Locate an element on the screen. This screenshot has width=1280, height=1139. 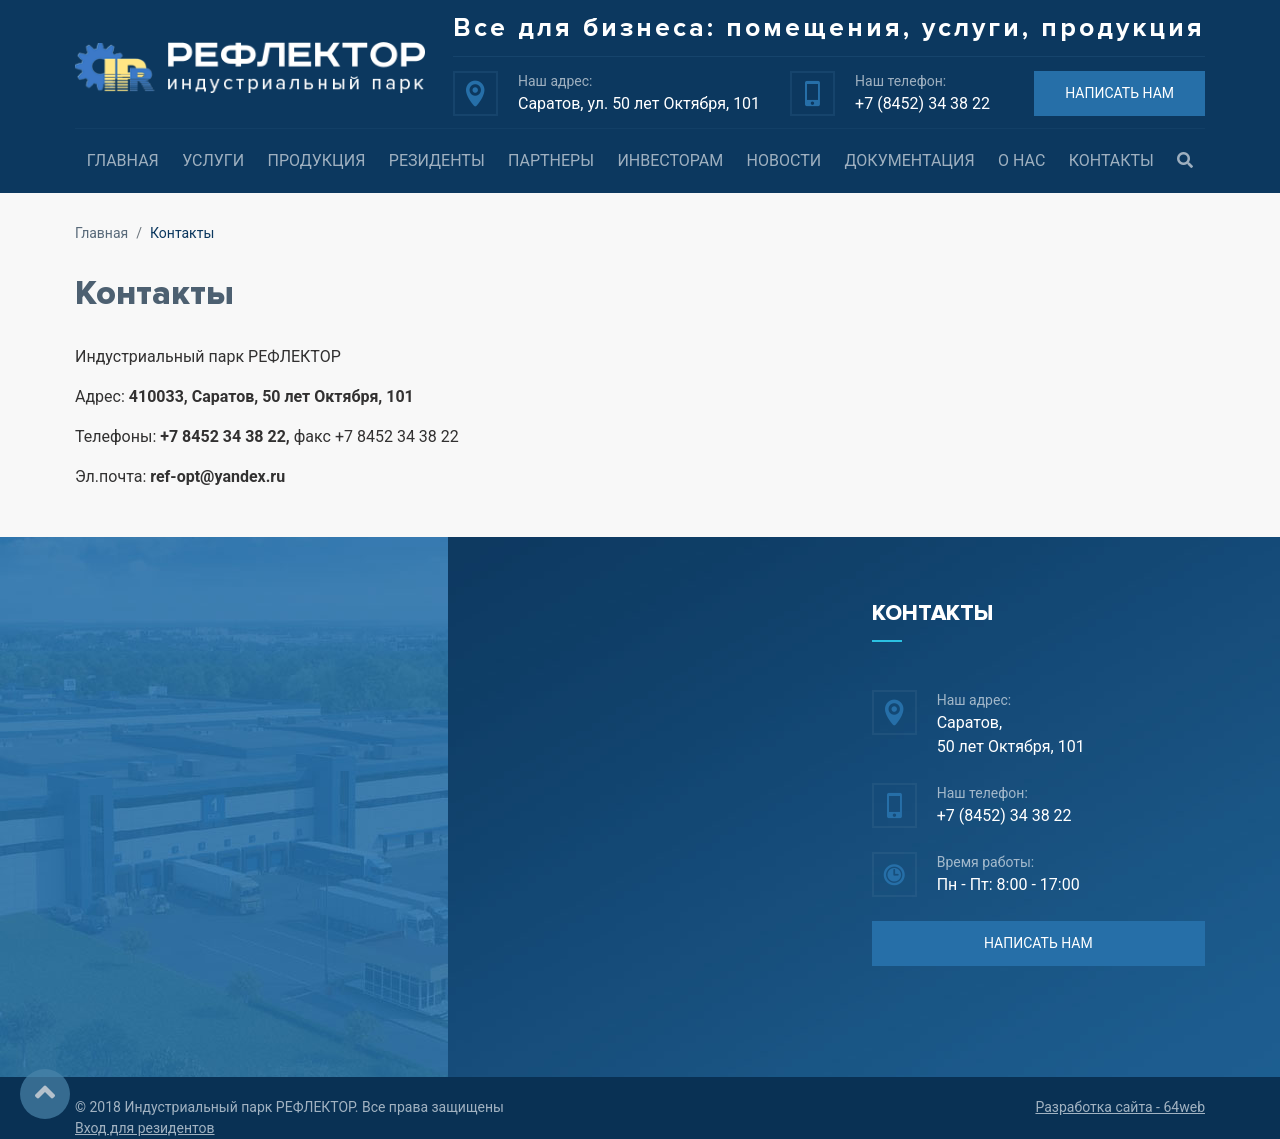
Контакты is located at coordinates (1111, 160).